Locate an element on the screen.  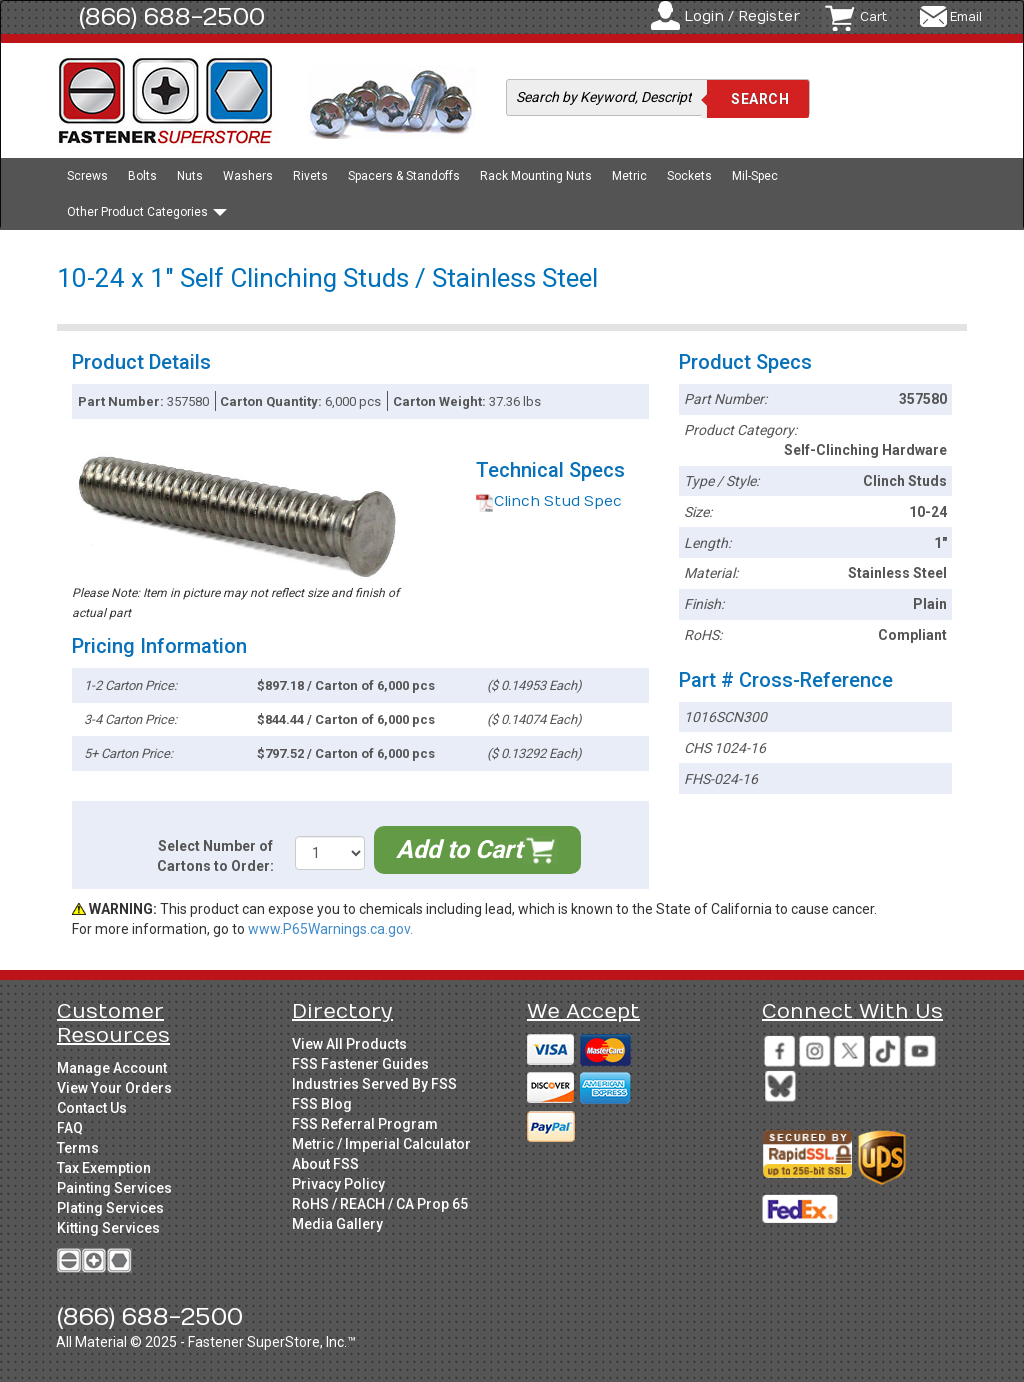
Spacers & Standoffs is located at coordinates (404, 176).